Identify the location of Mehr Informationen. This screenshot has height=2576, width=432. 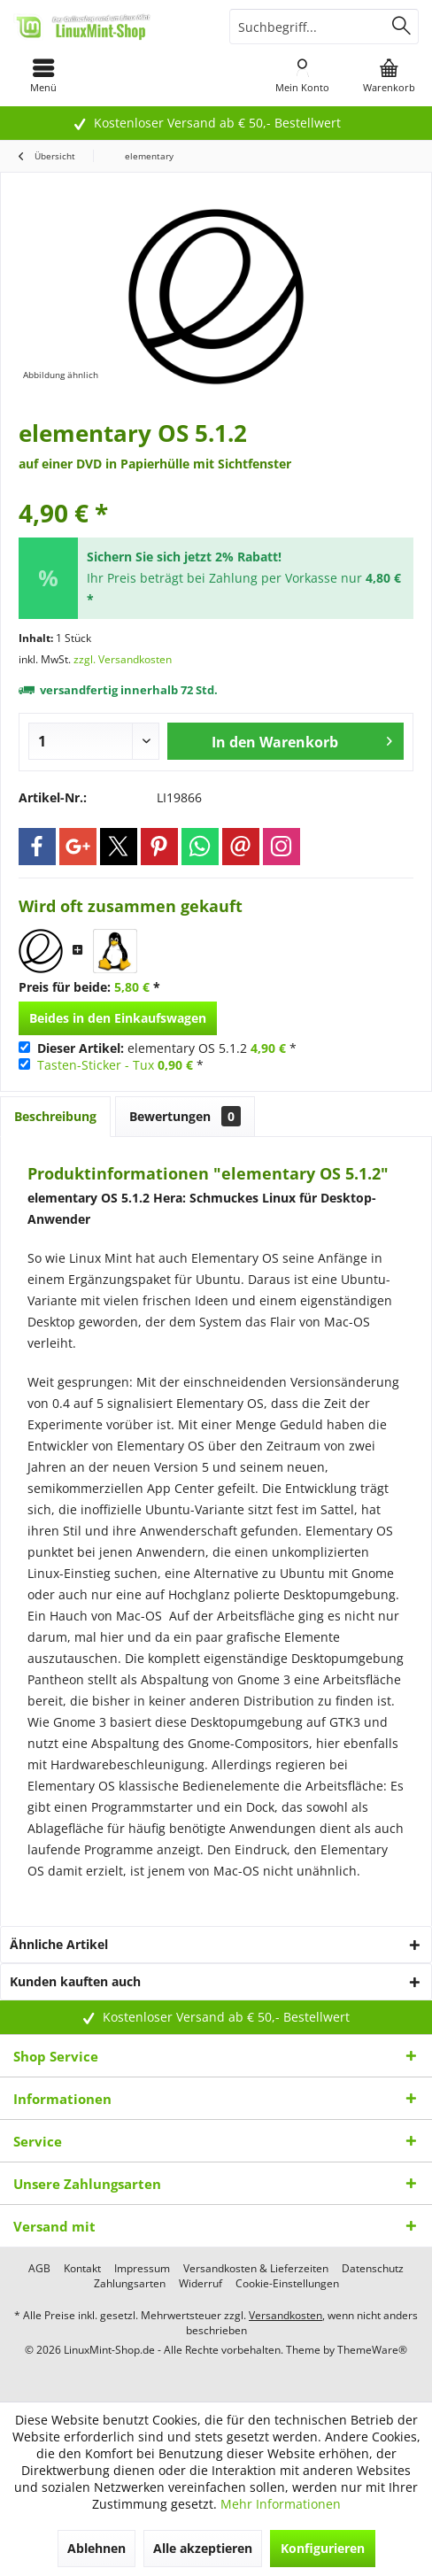
(280, 2503).